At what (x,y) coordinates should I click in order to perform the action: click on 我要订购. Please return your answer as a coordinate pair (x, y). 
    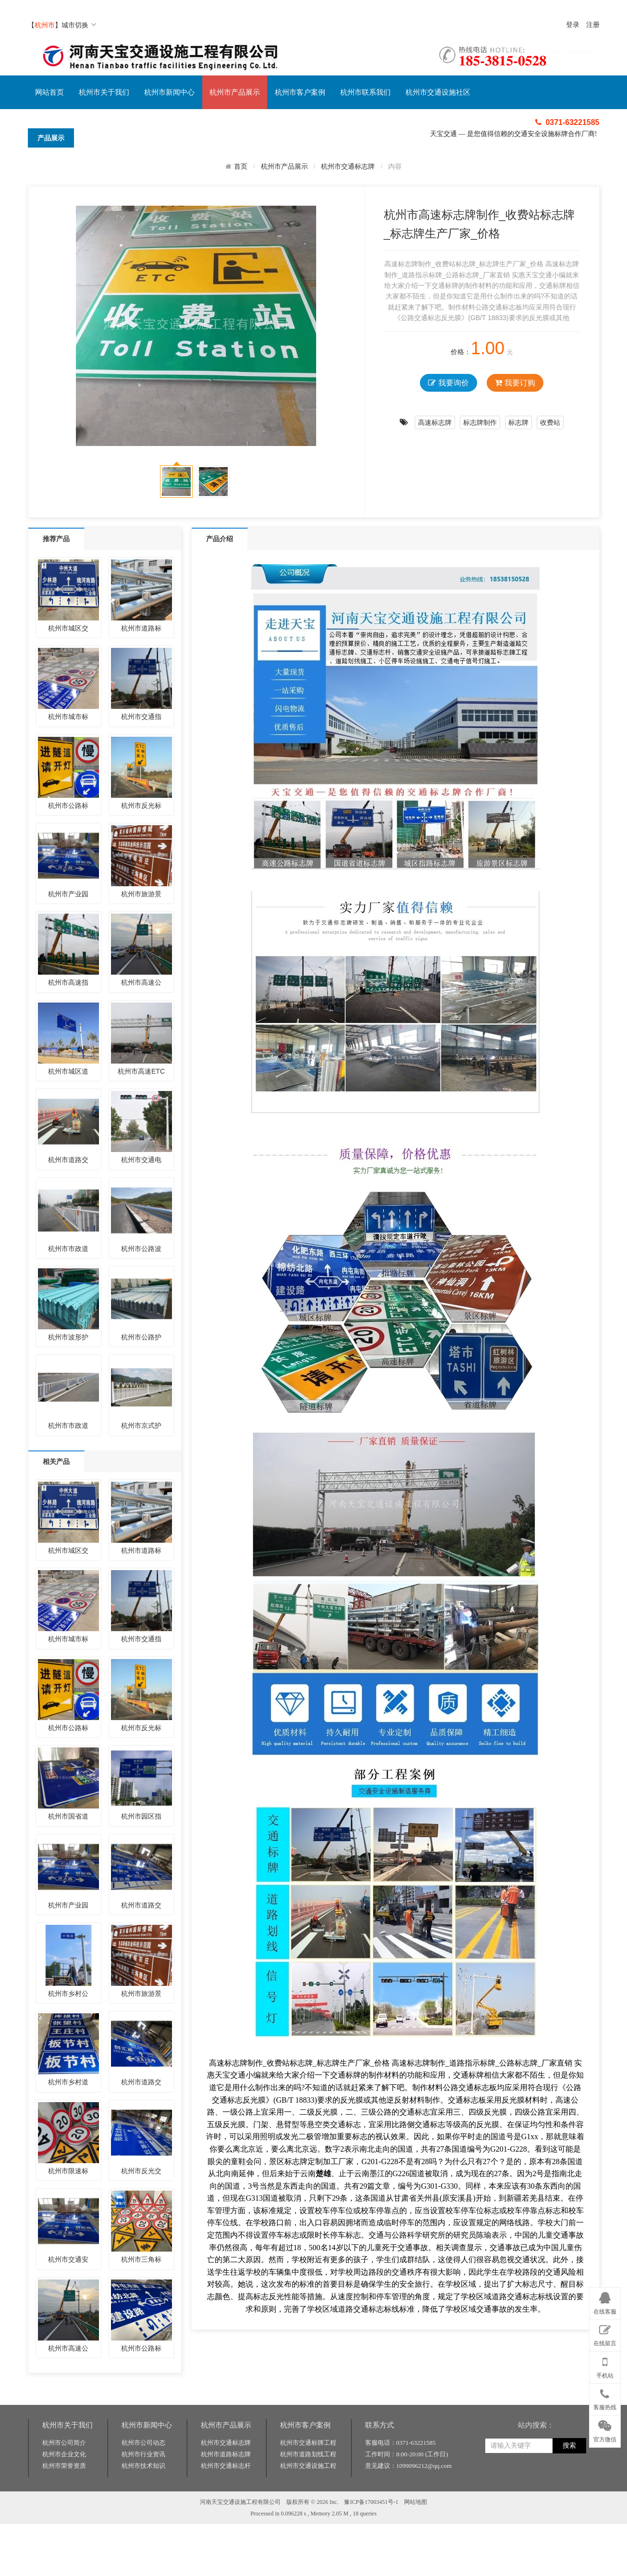
    Looking at the image, I should click on (515, 382).